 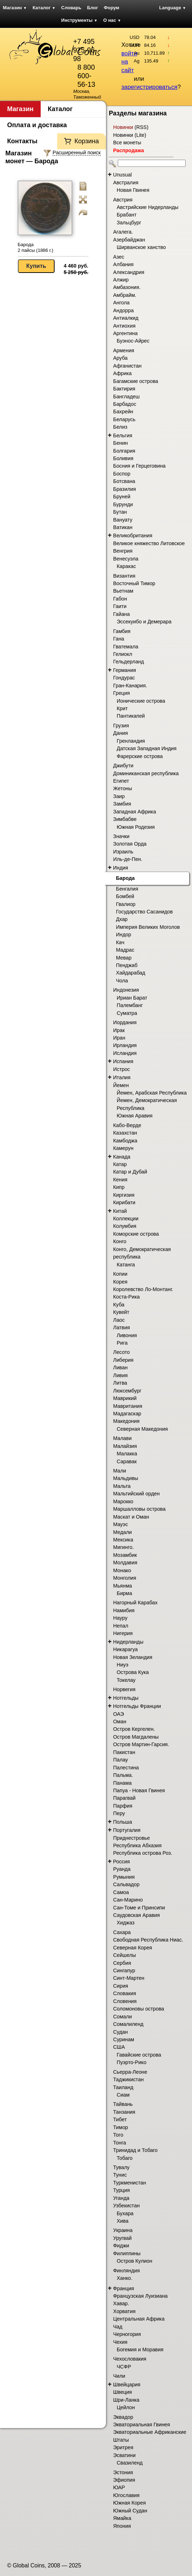 What do you see at coordinates (125, 1053) in the screenshot?
I see `Исландия` at bounding box center [125, 1053].